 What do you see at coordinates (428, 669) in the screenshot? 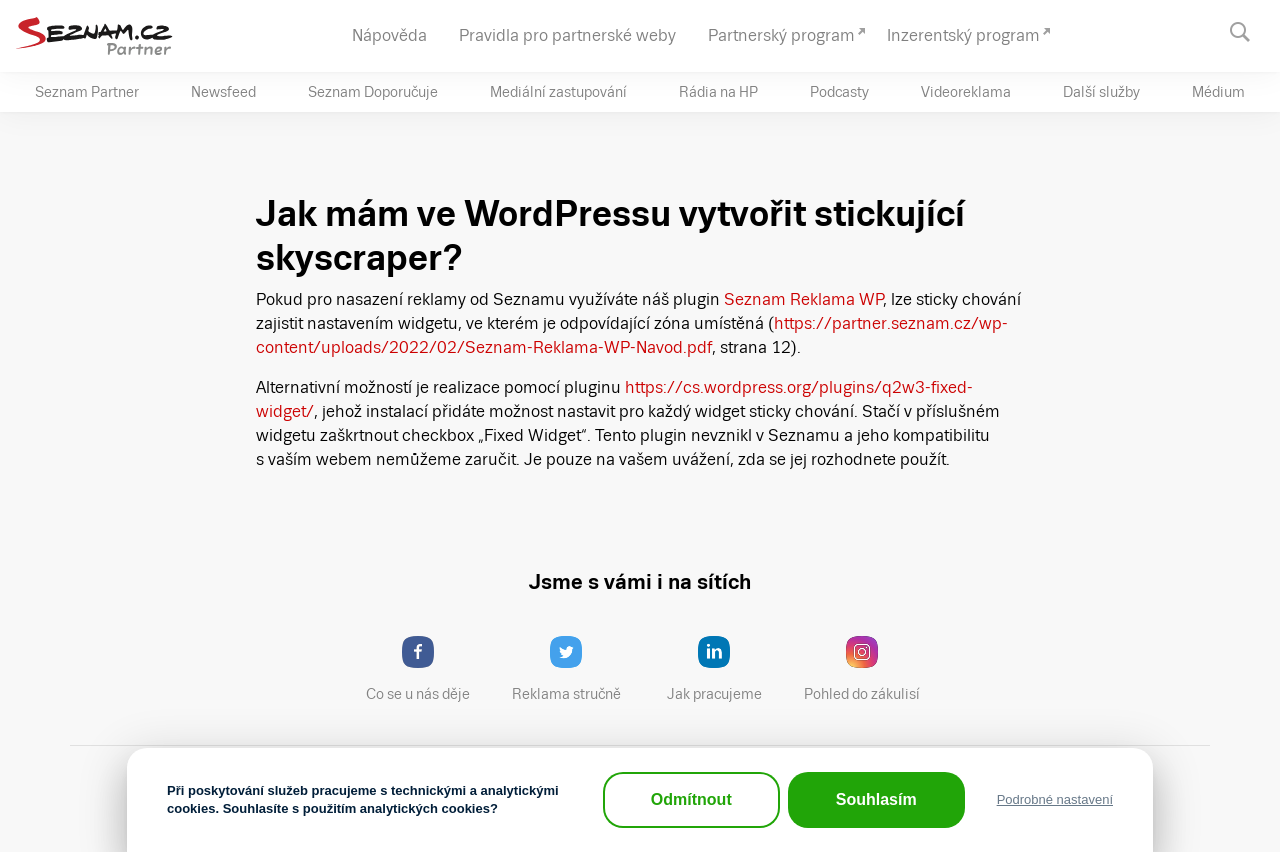
I see `Co se u nás děje` at bounding box center [428, 669].